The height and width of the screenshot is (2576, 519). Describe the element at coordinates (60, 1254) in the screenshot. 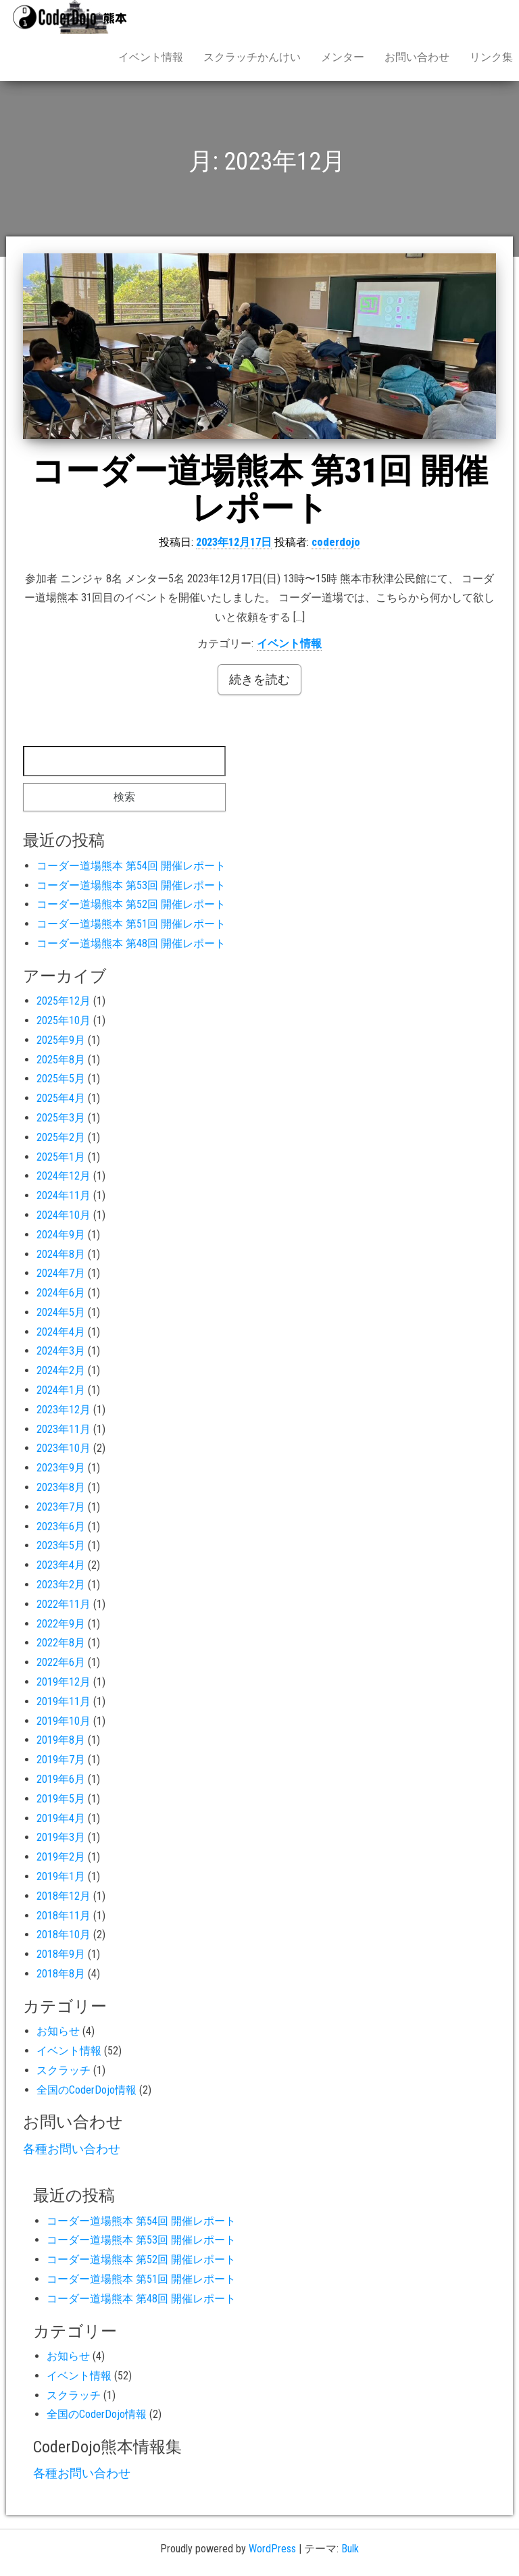

I see `2024年8月` at that location.